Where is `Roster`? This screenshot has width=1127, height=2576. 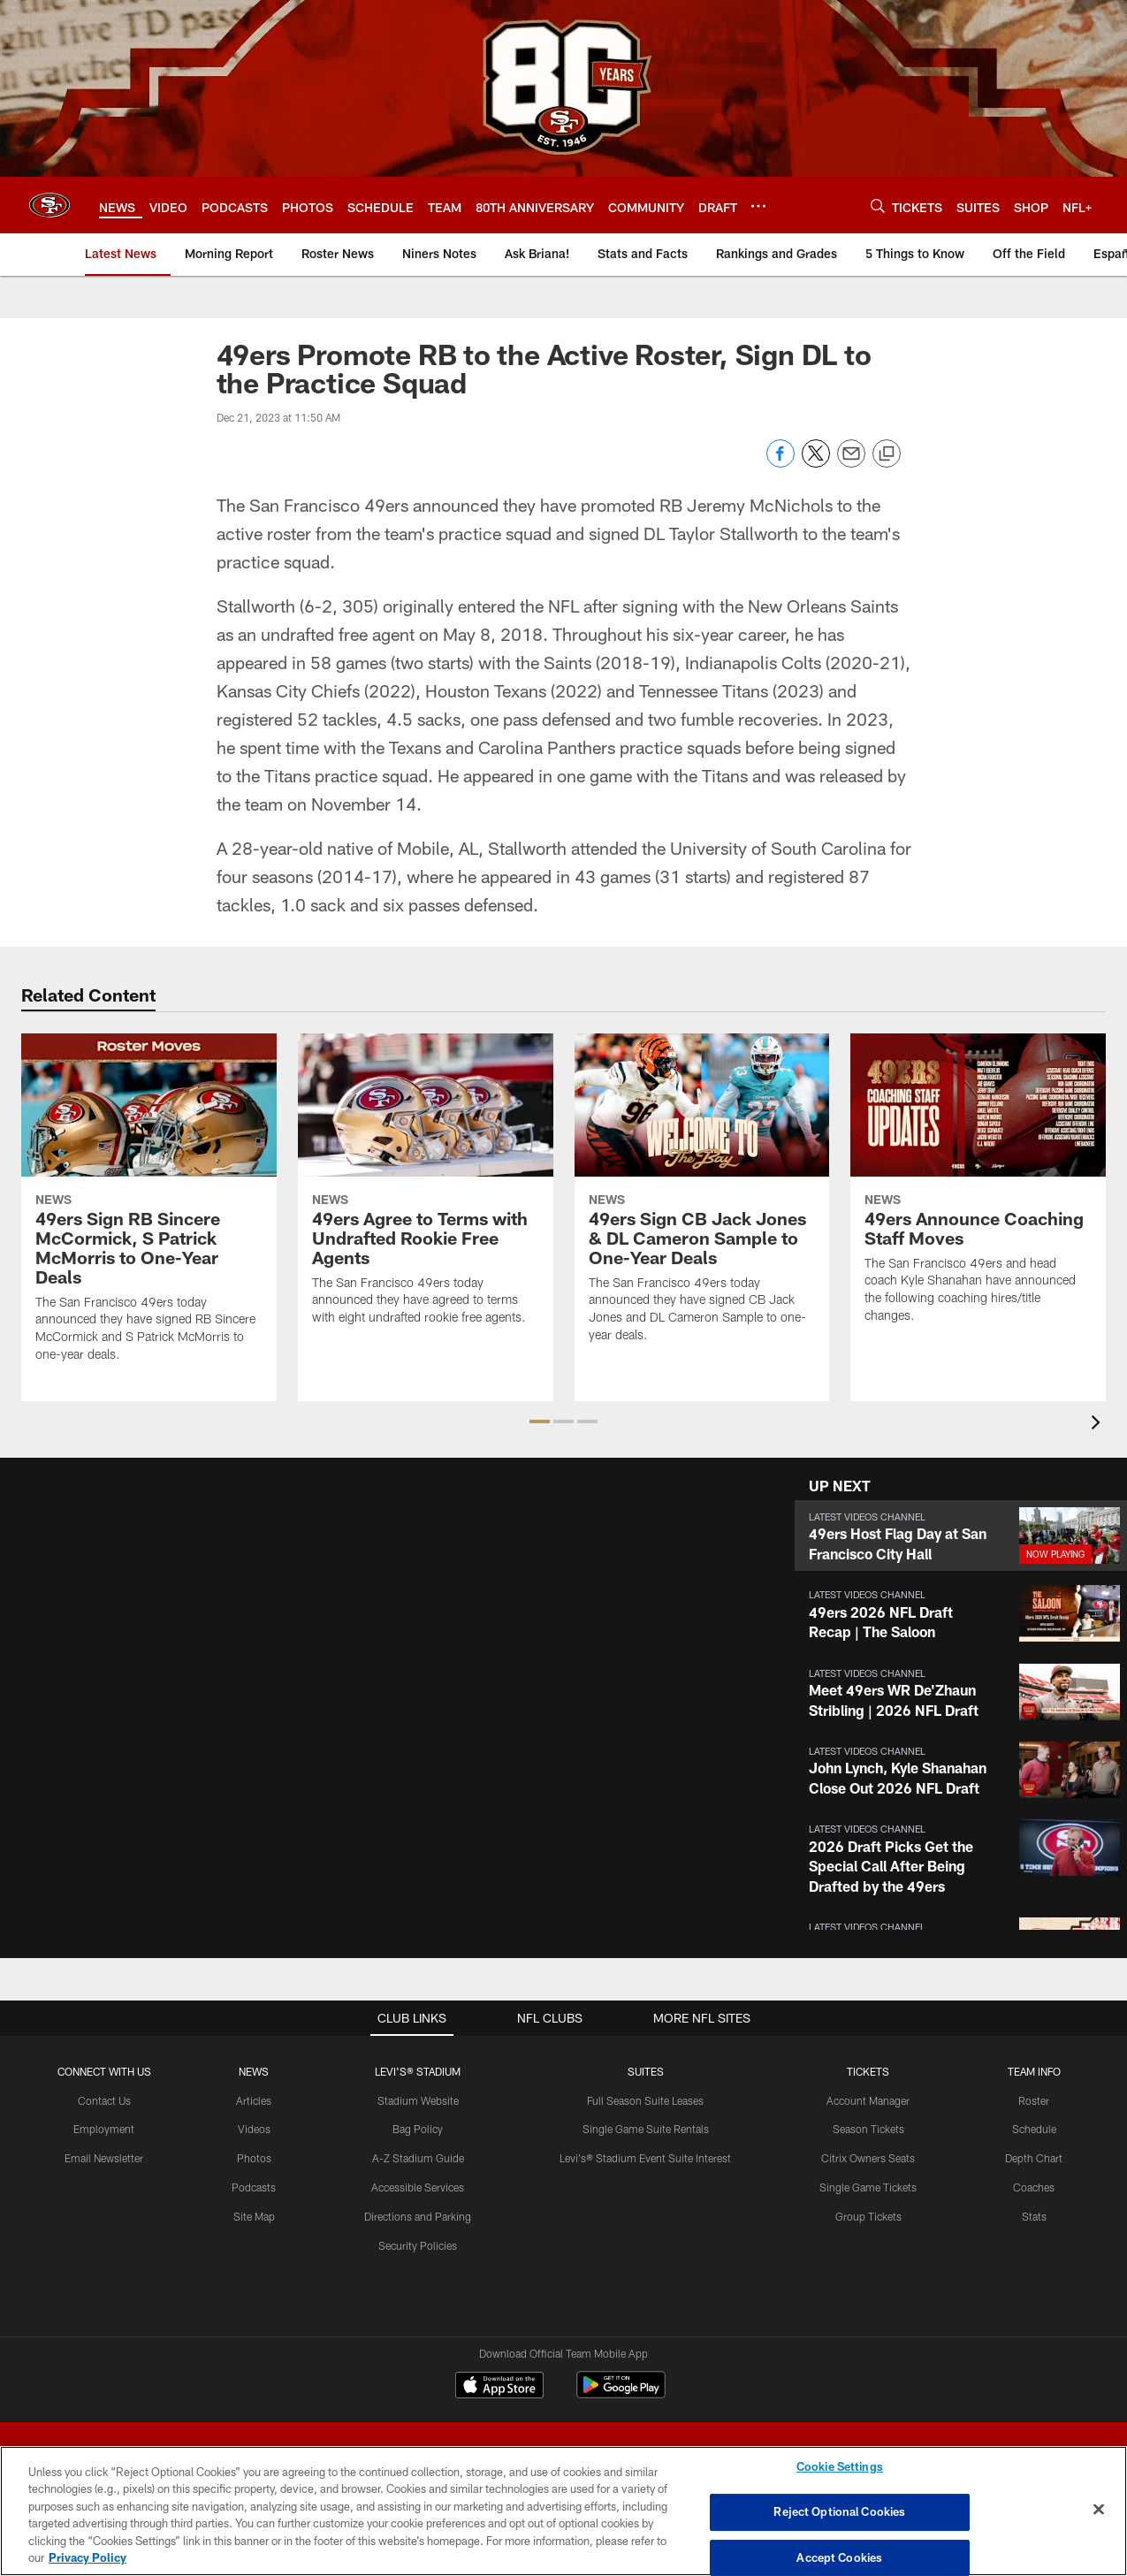
Roster is located at coordinates (1033, 2100).